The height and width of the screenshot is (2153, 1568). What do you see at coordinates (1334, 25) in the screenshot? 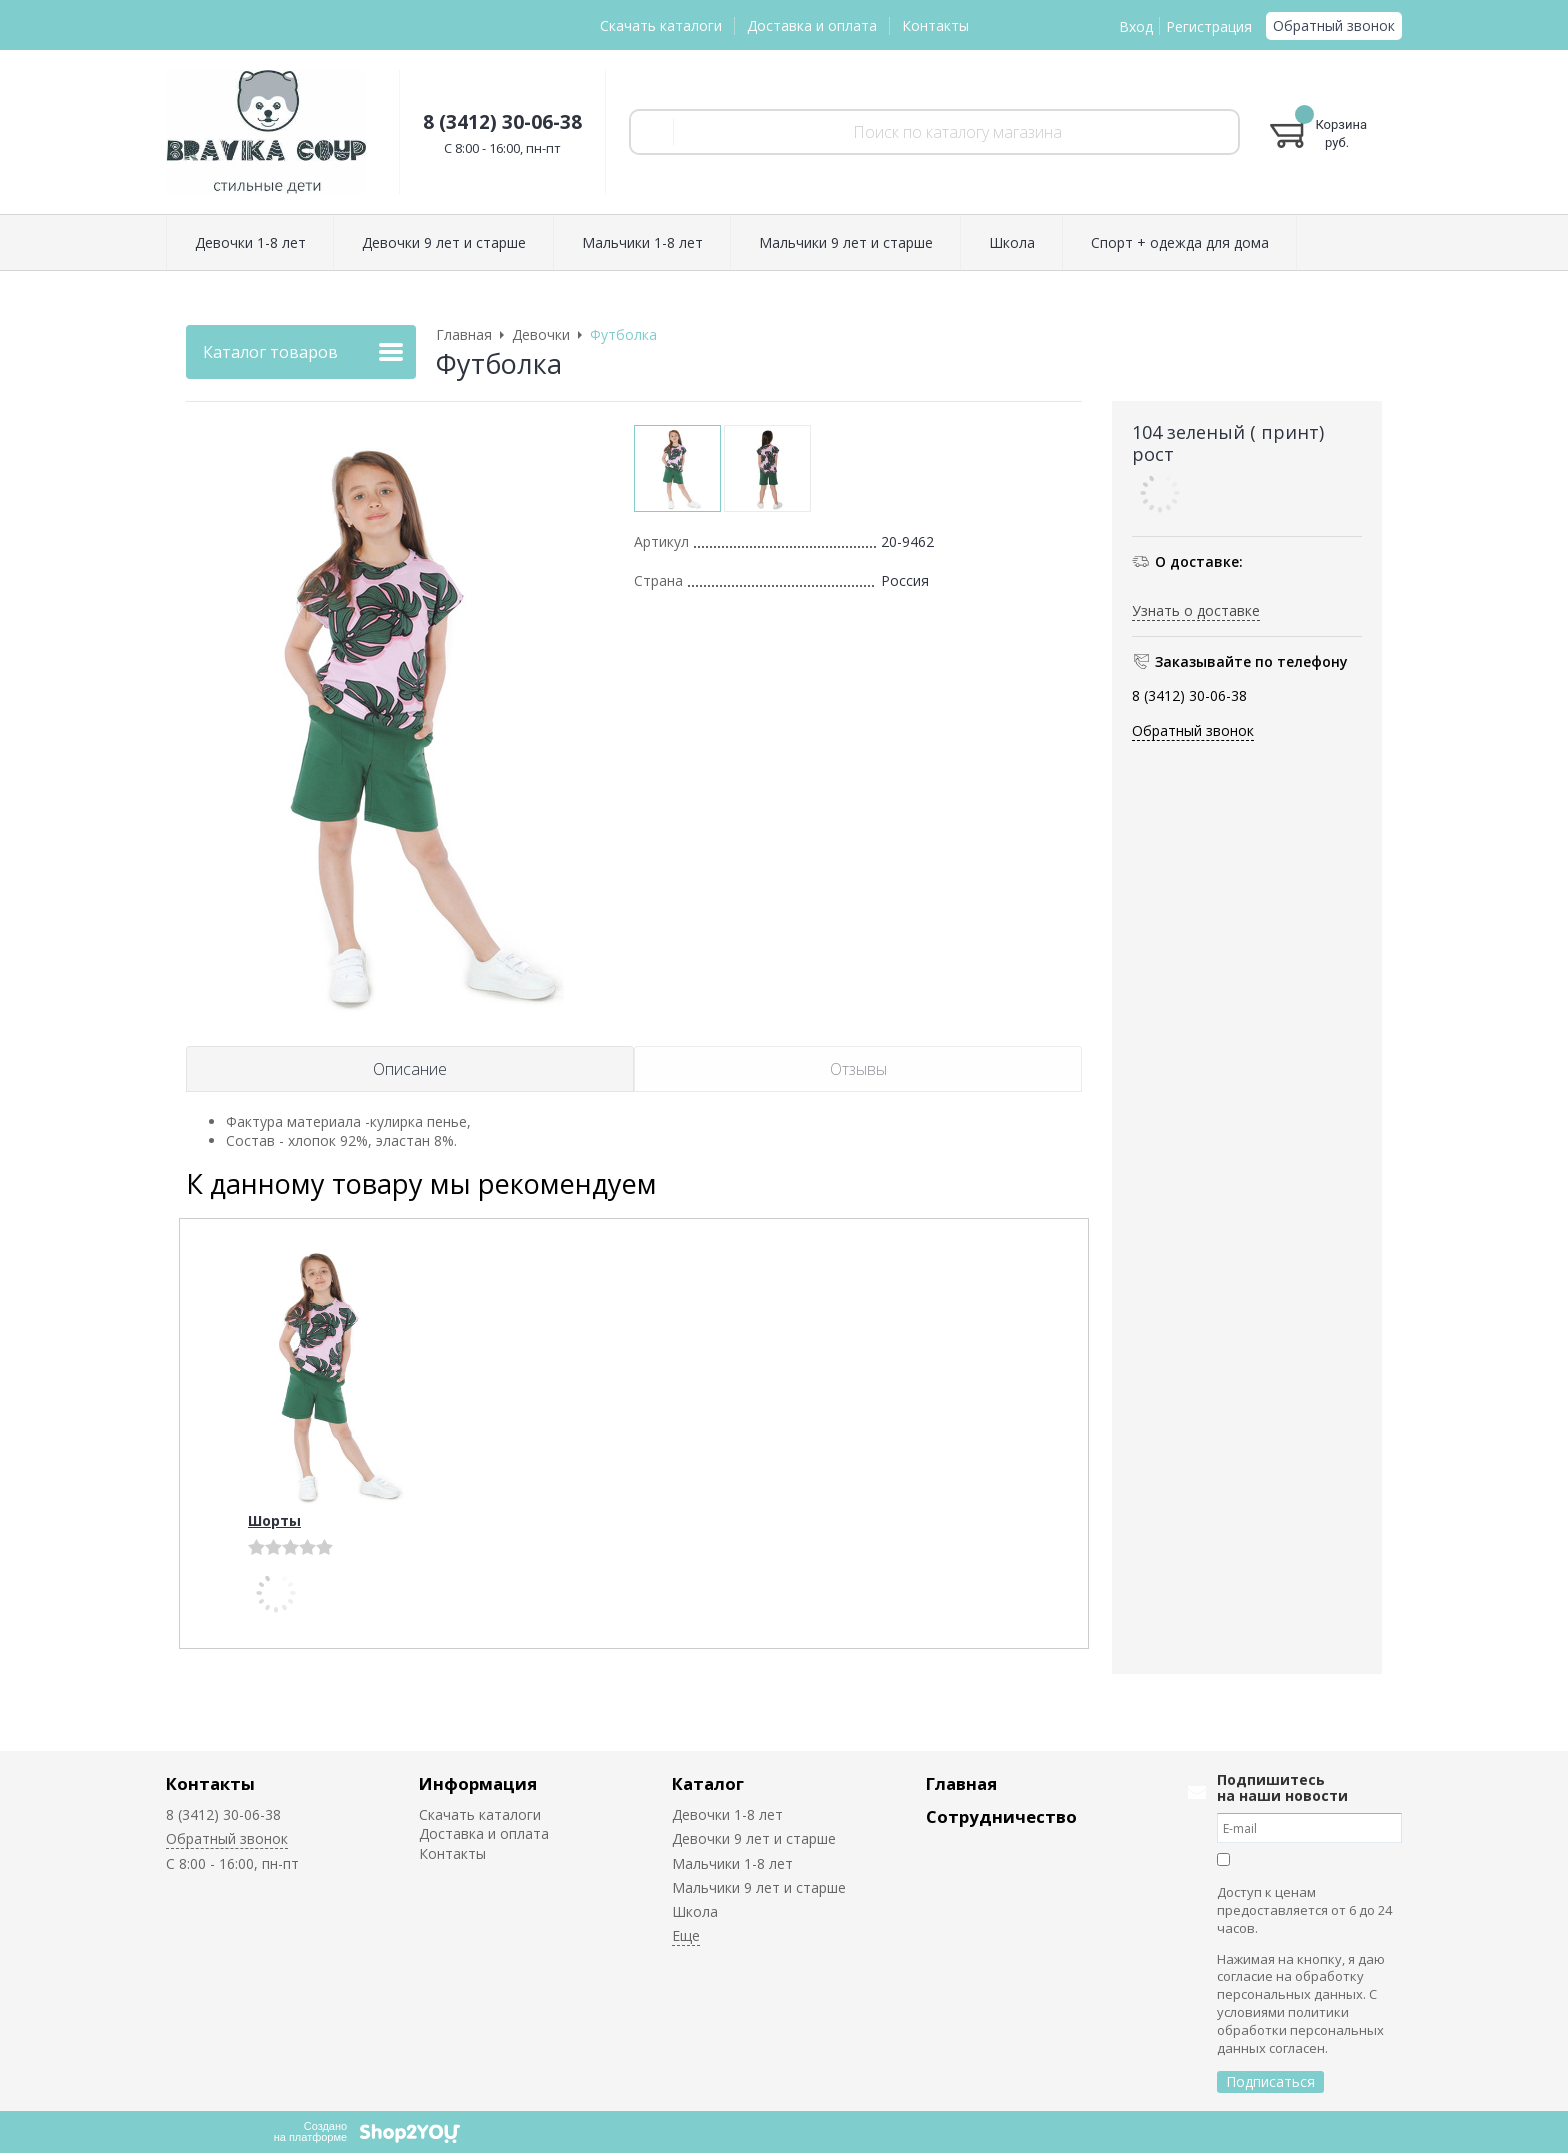
I see `Обратный звонок` at bounding box center [1334, 25].